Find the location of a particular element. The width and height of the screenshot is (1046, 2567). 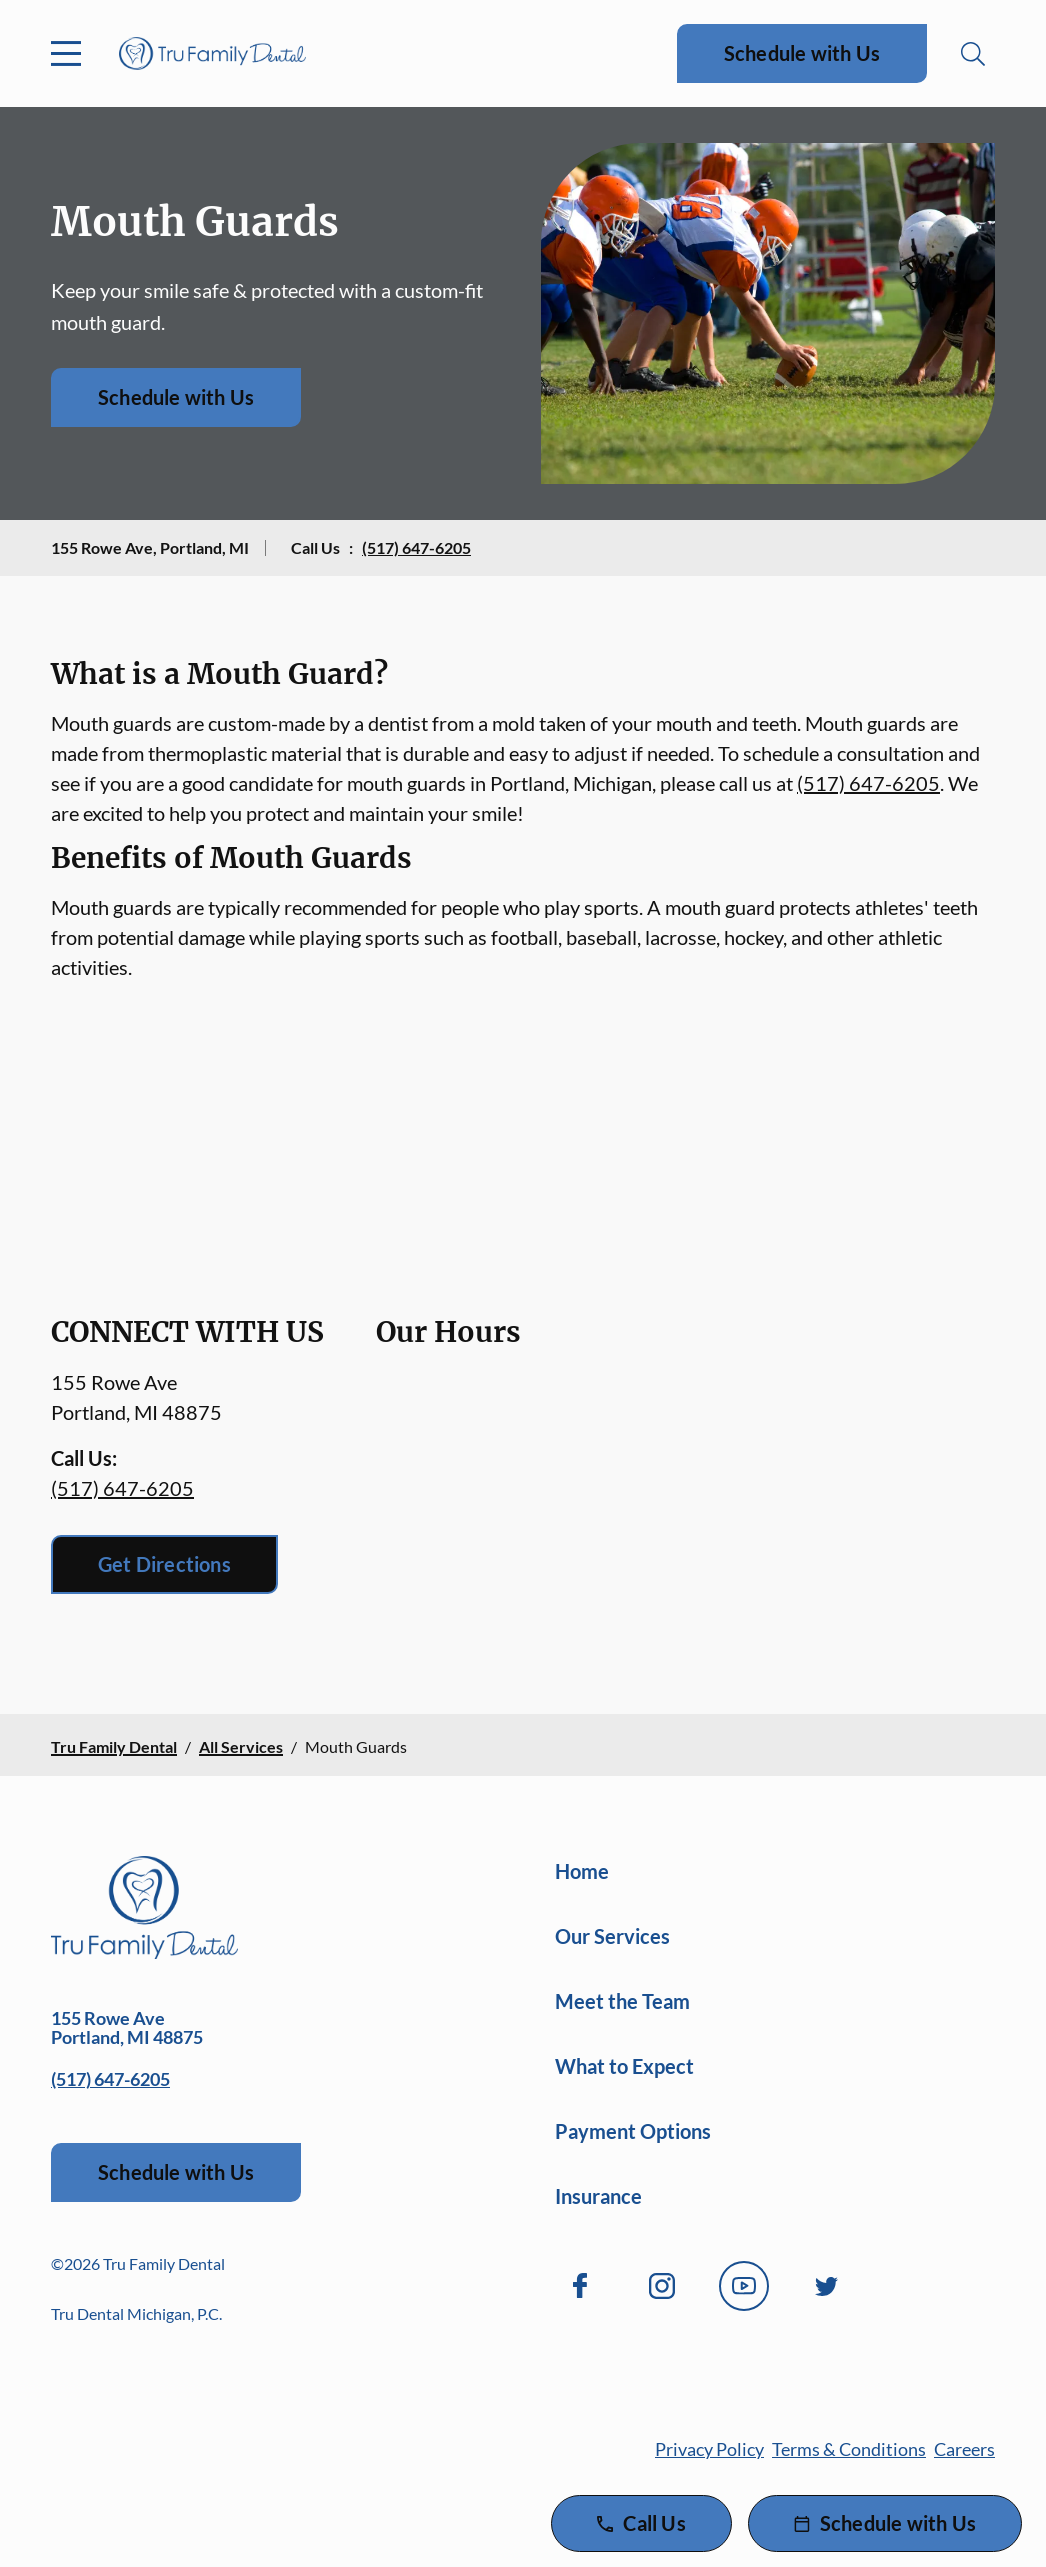

Our Services is located at coordinates (612, 1936).